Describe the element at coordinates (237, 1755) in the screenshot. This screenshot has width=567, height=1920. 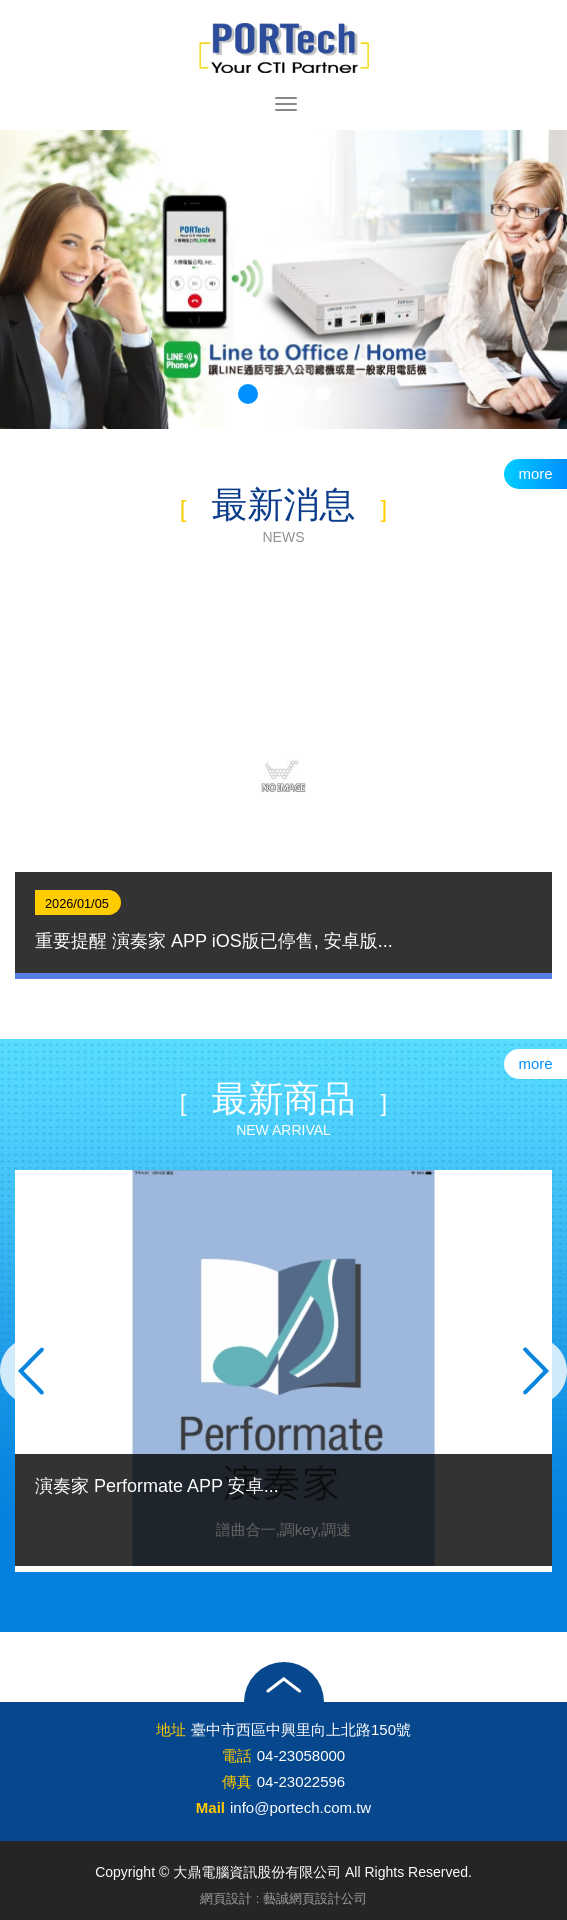
I see `電話` at that location.